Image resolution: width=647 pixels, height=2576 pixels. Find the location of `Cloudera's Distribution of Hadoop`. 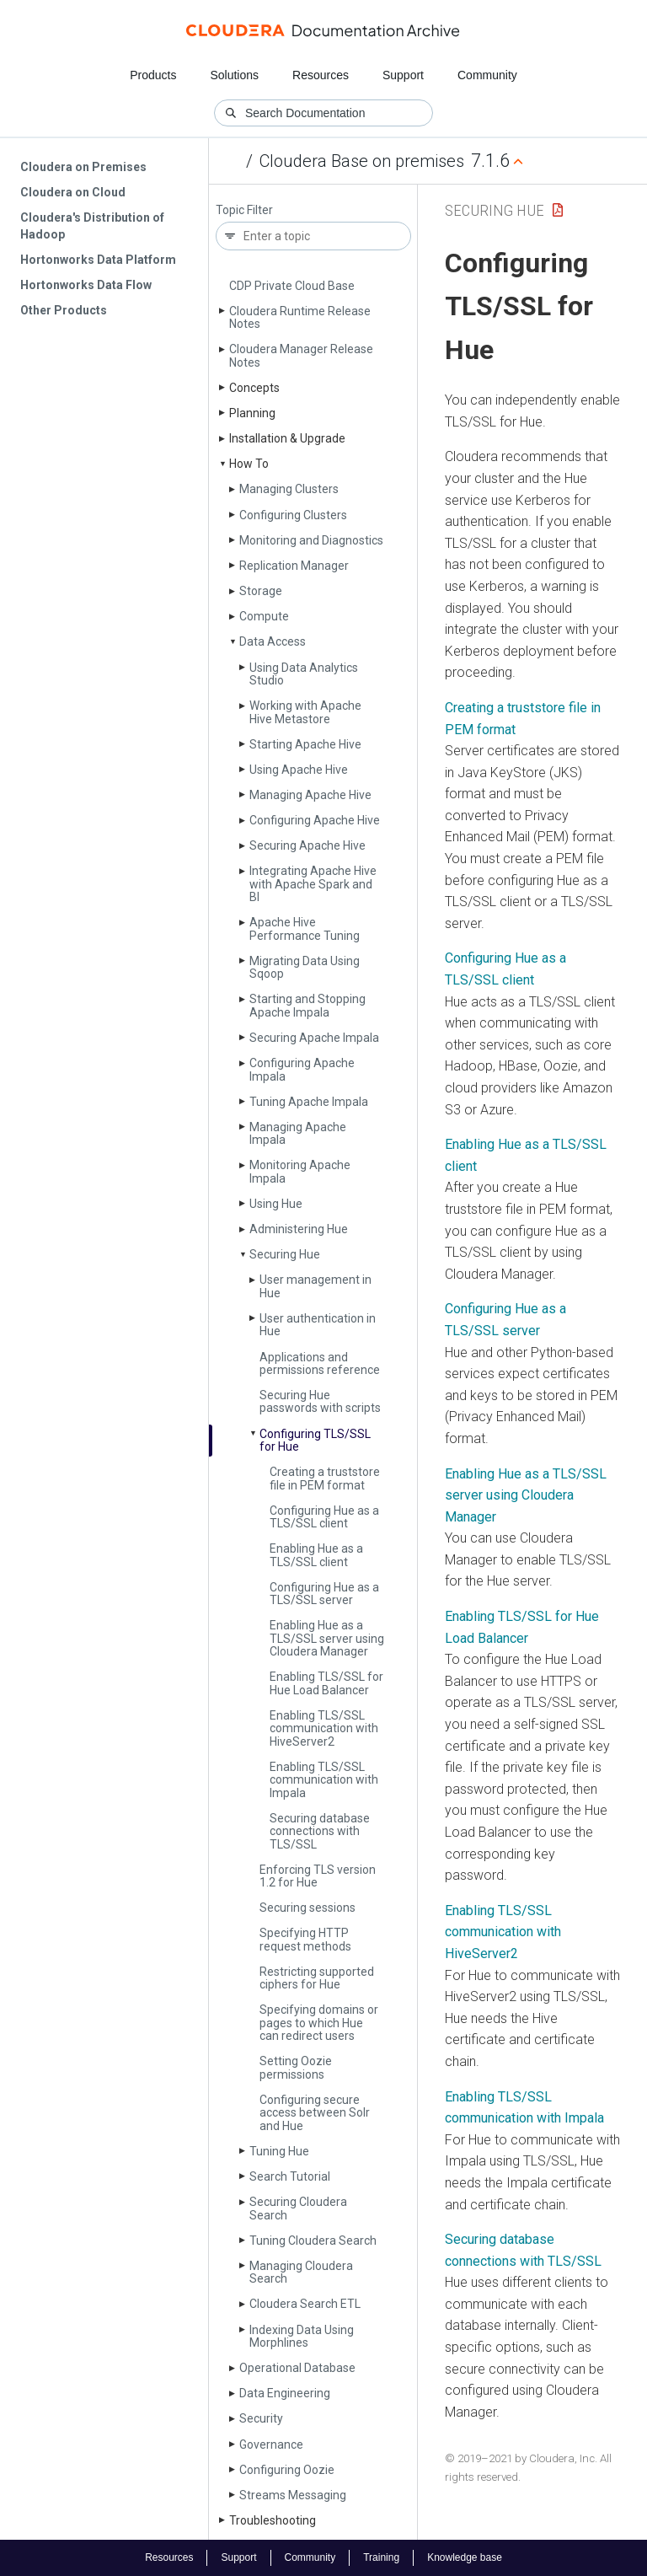

Cloudera's Distribution of Hadoop is located at coordinates (92, 226).